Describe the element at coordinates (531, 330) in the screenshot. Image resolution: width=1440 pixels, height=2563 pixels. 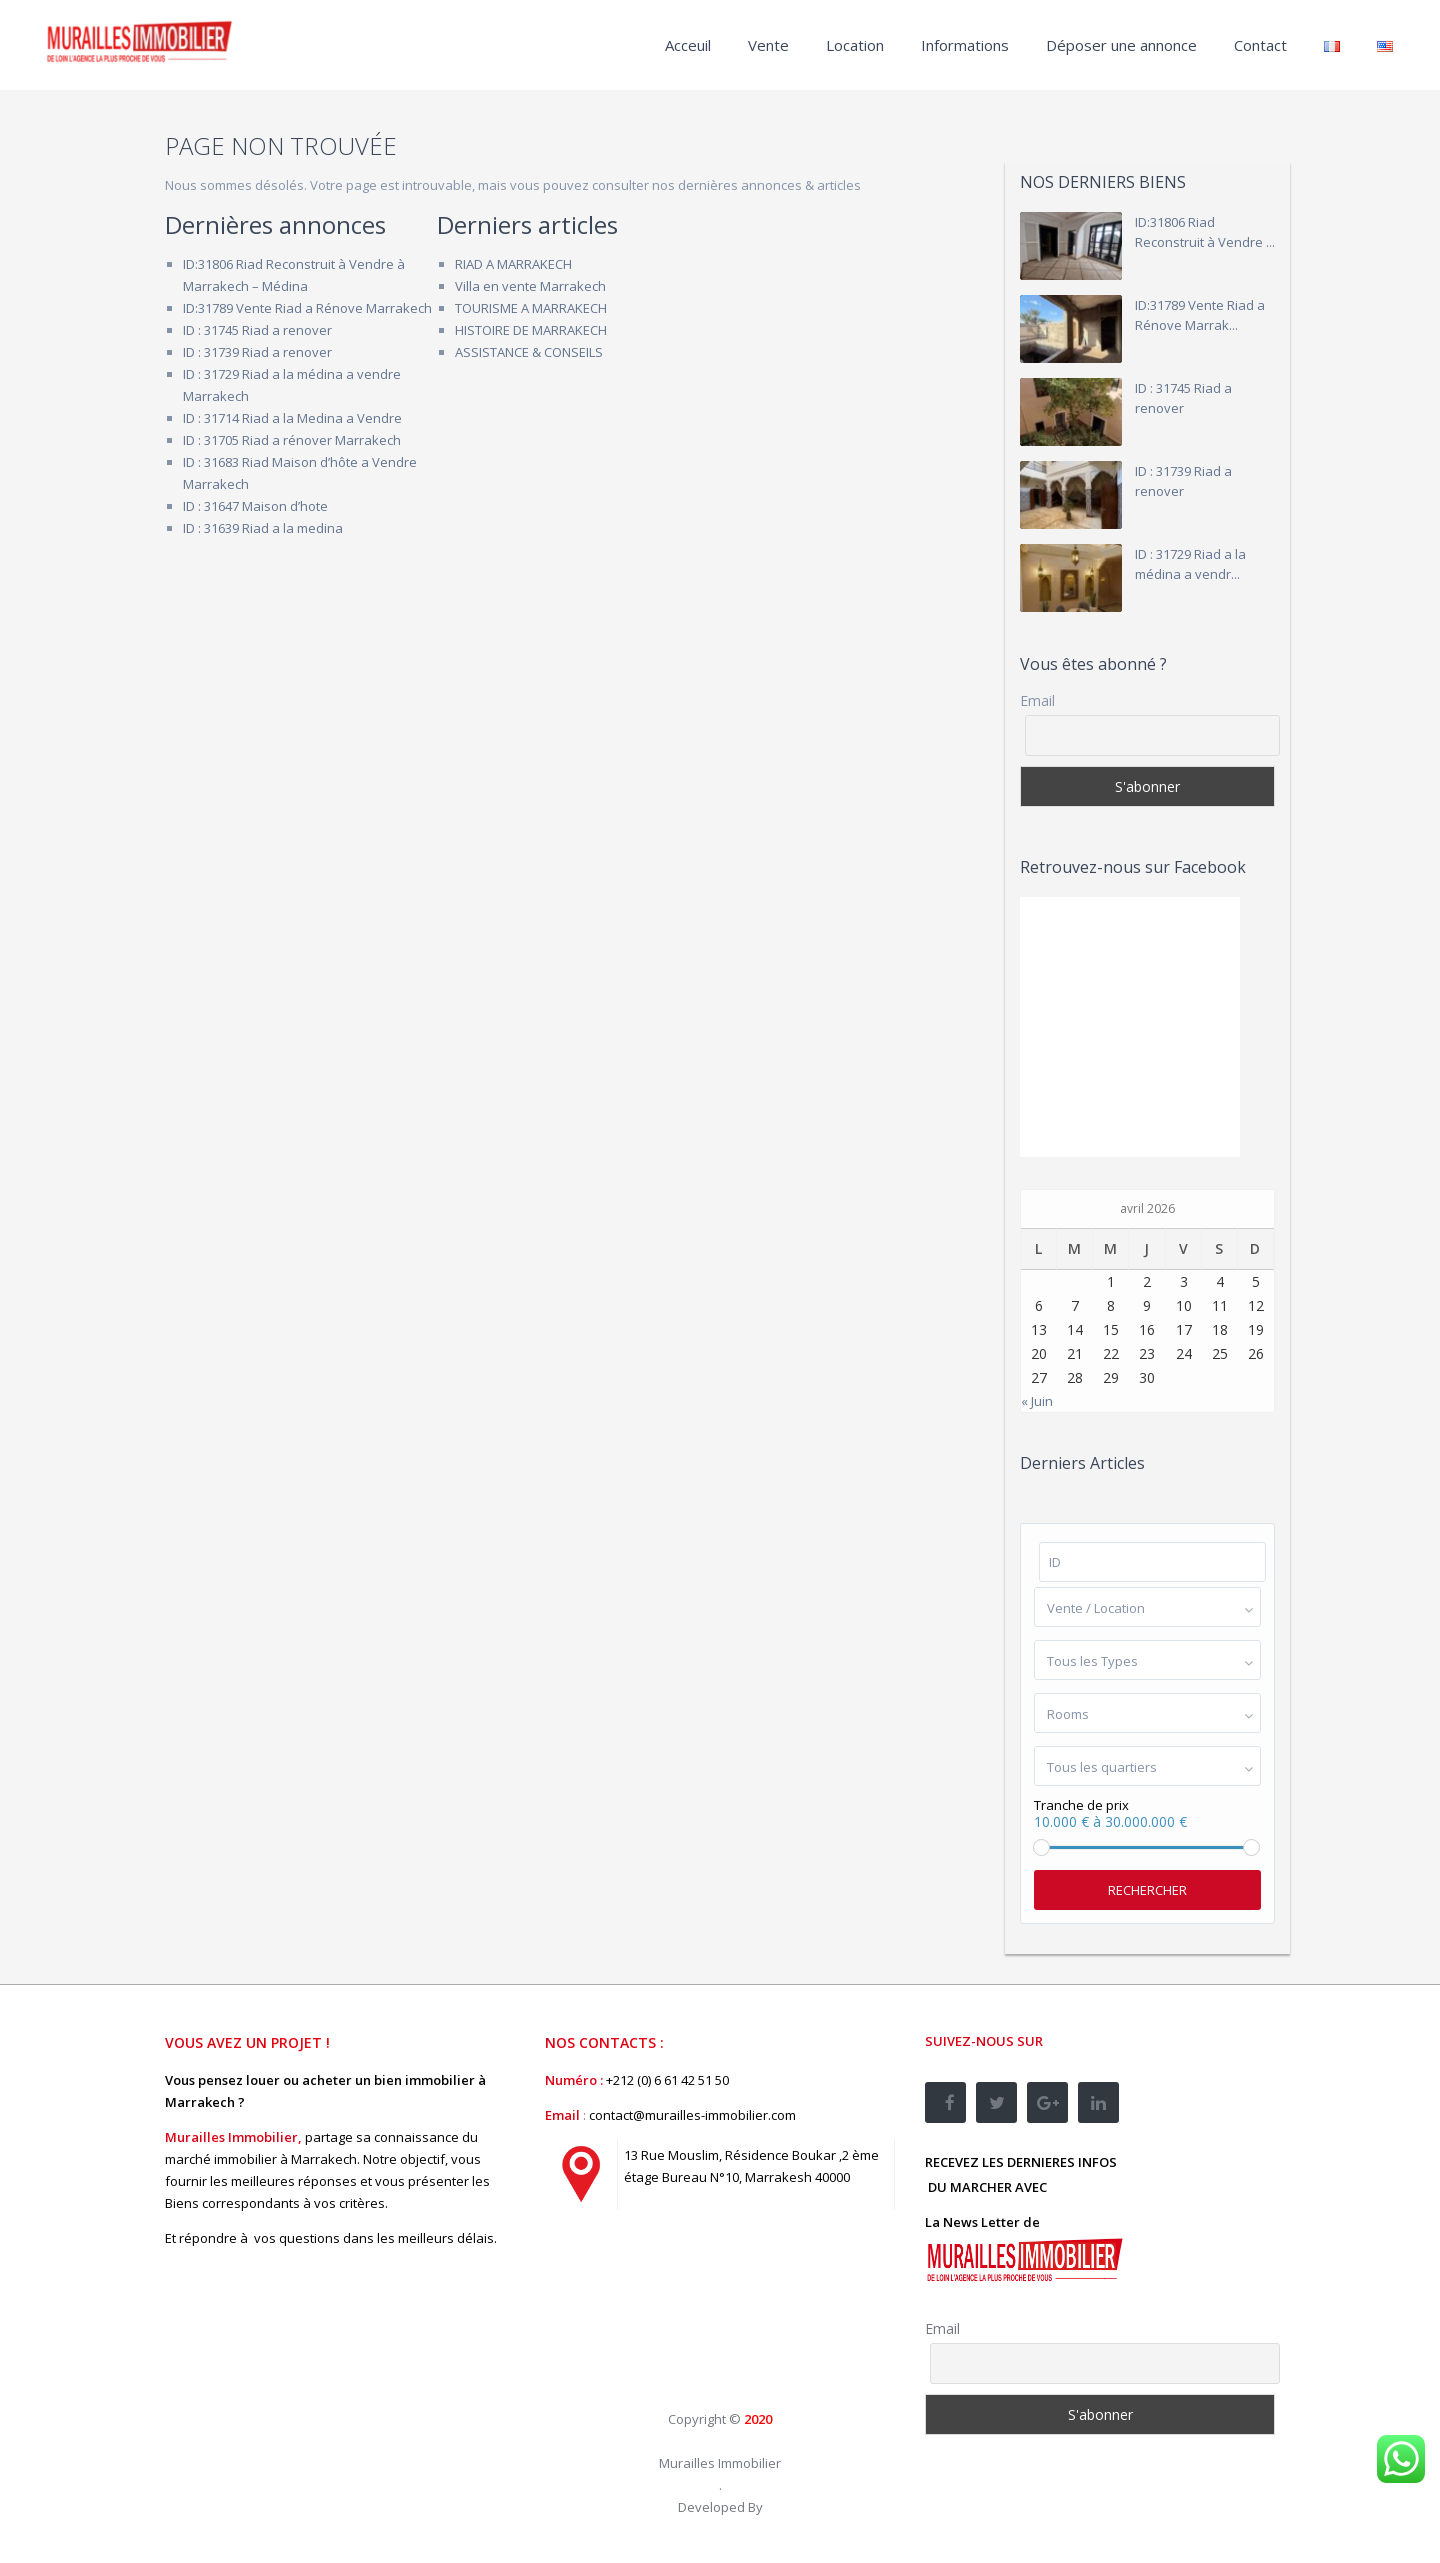
I see `HISTOIRE DE MARRAKECH` at that location.